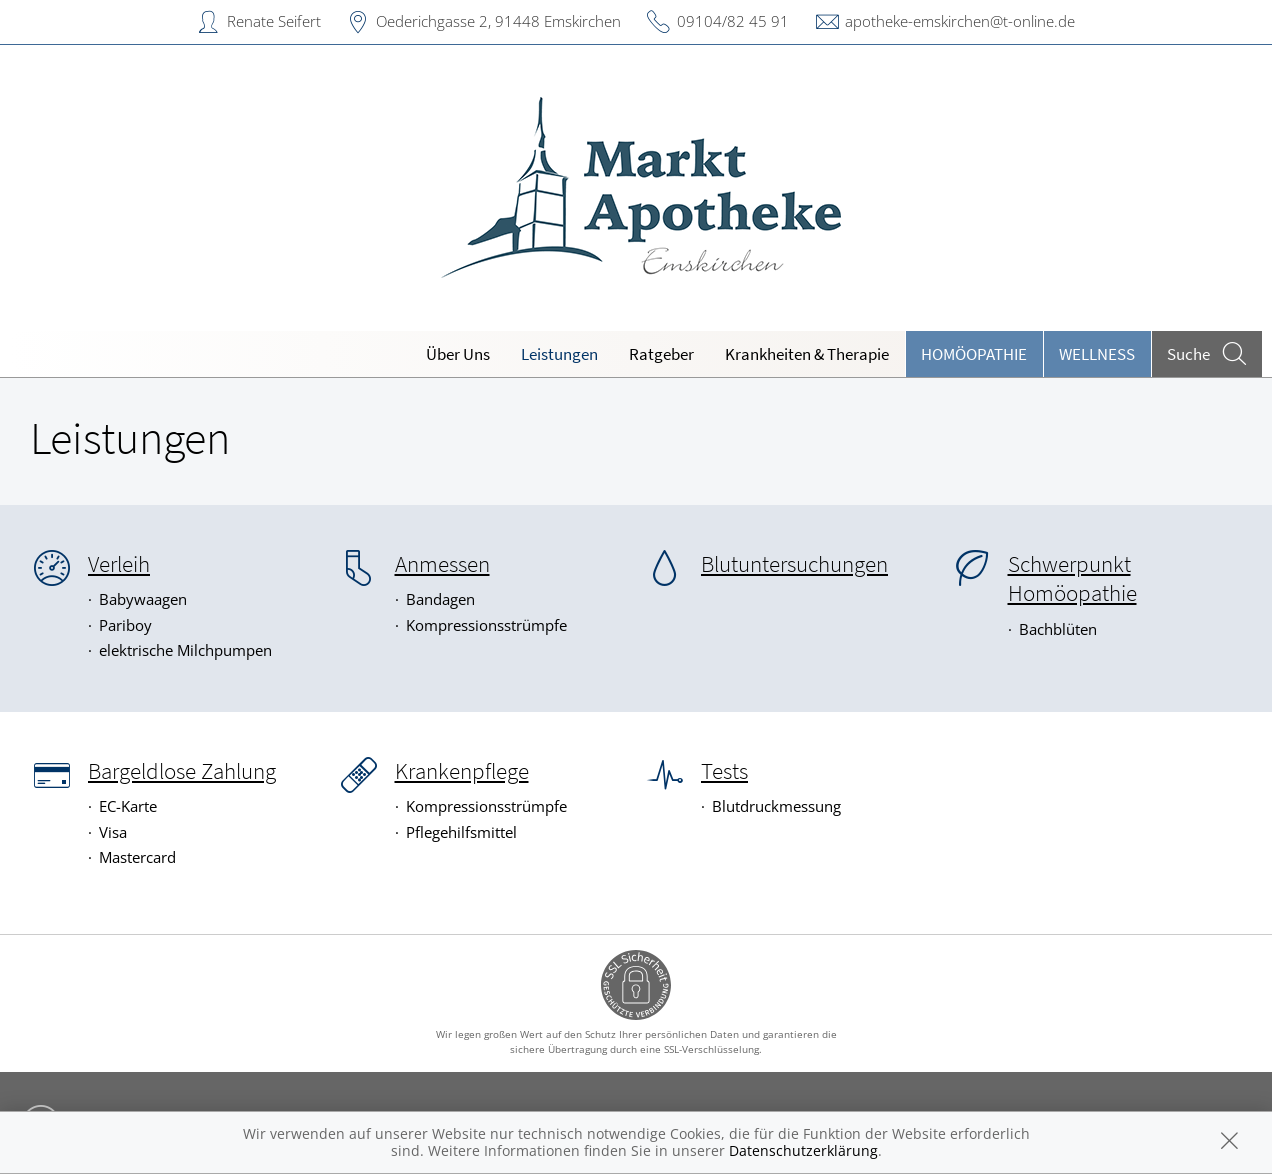 The height and width of the screenshot is (1174, 1272). What do you see at coordinates (442, 564) in the screenshot?
I see `Anmessen` at bounding box center [442, 564].